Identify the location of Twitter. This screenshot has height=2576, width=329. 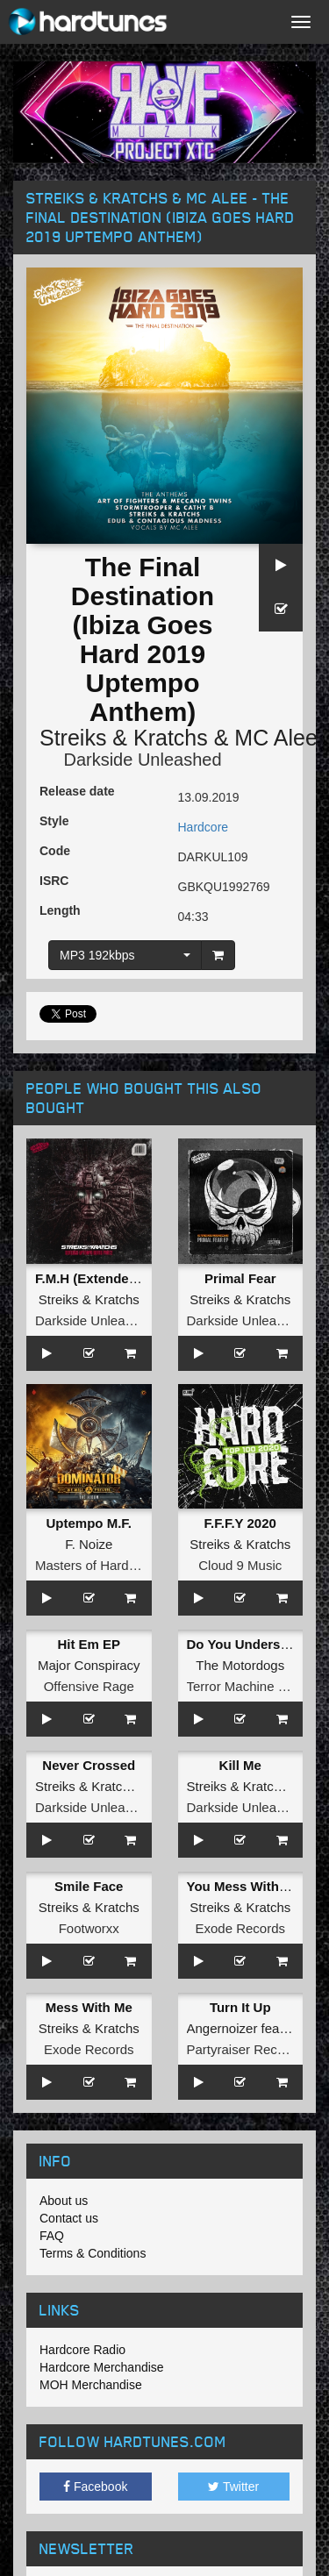
(233, 2487).